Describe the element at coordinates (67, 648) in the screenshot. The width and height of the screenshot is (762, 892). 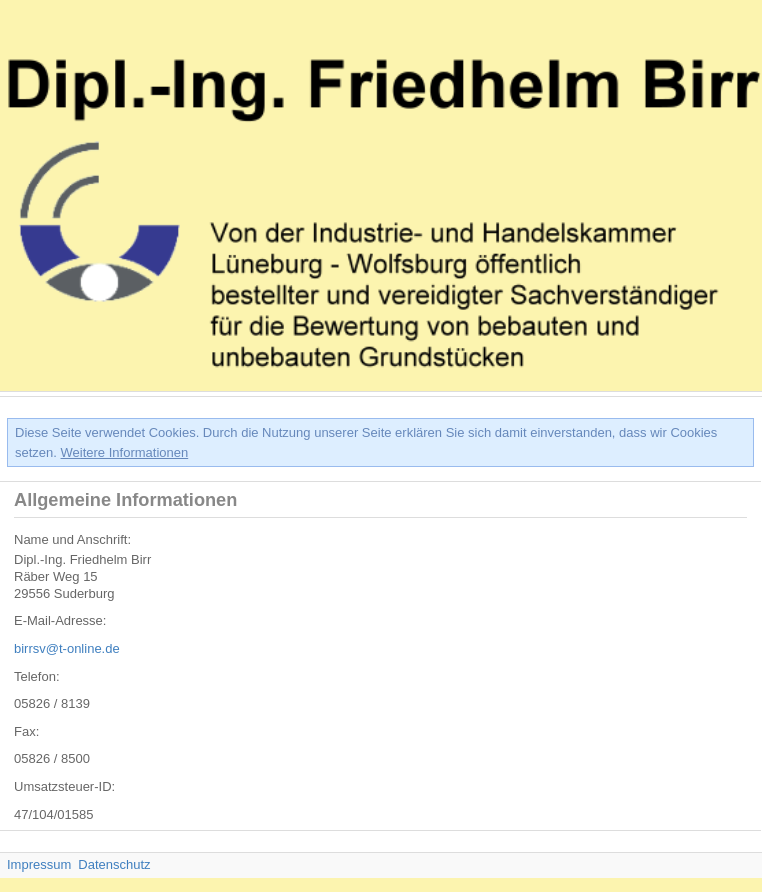
I see `birrsv@t-online.de` at that location.